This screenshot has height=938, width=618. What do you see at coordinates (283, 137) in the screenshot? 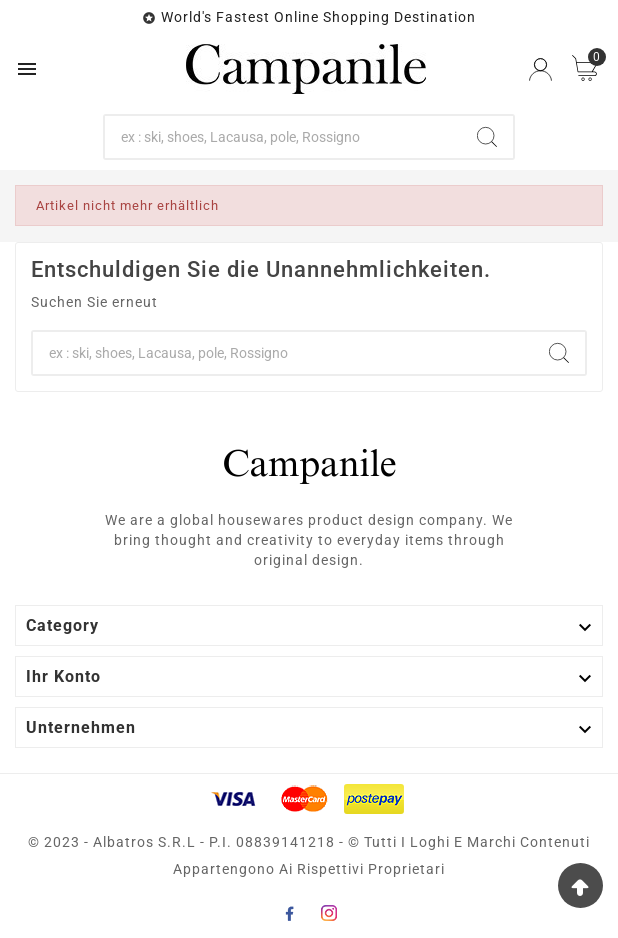
I see `[Zoeken]` at bounding box center [283, 137].